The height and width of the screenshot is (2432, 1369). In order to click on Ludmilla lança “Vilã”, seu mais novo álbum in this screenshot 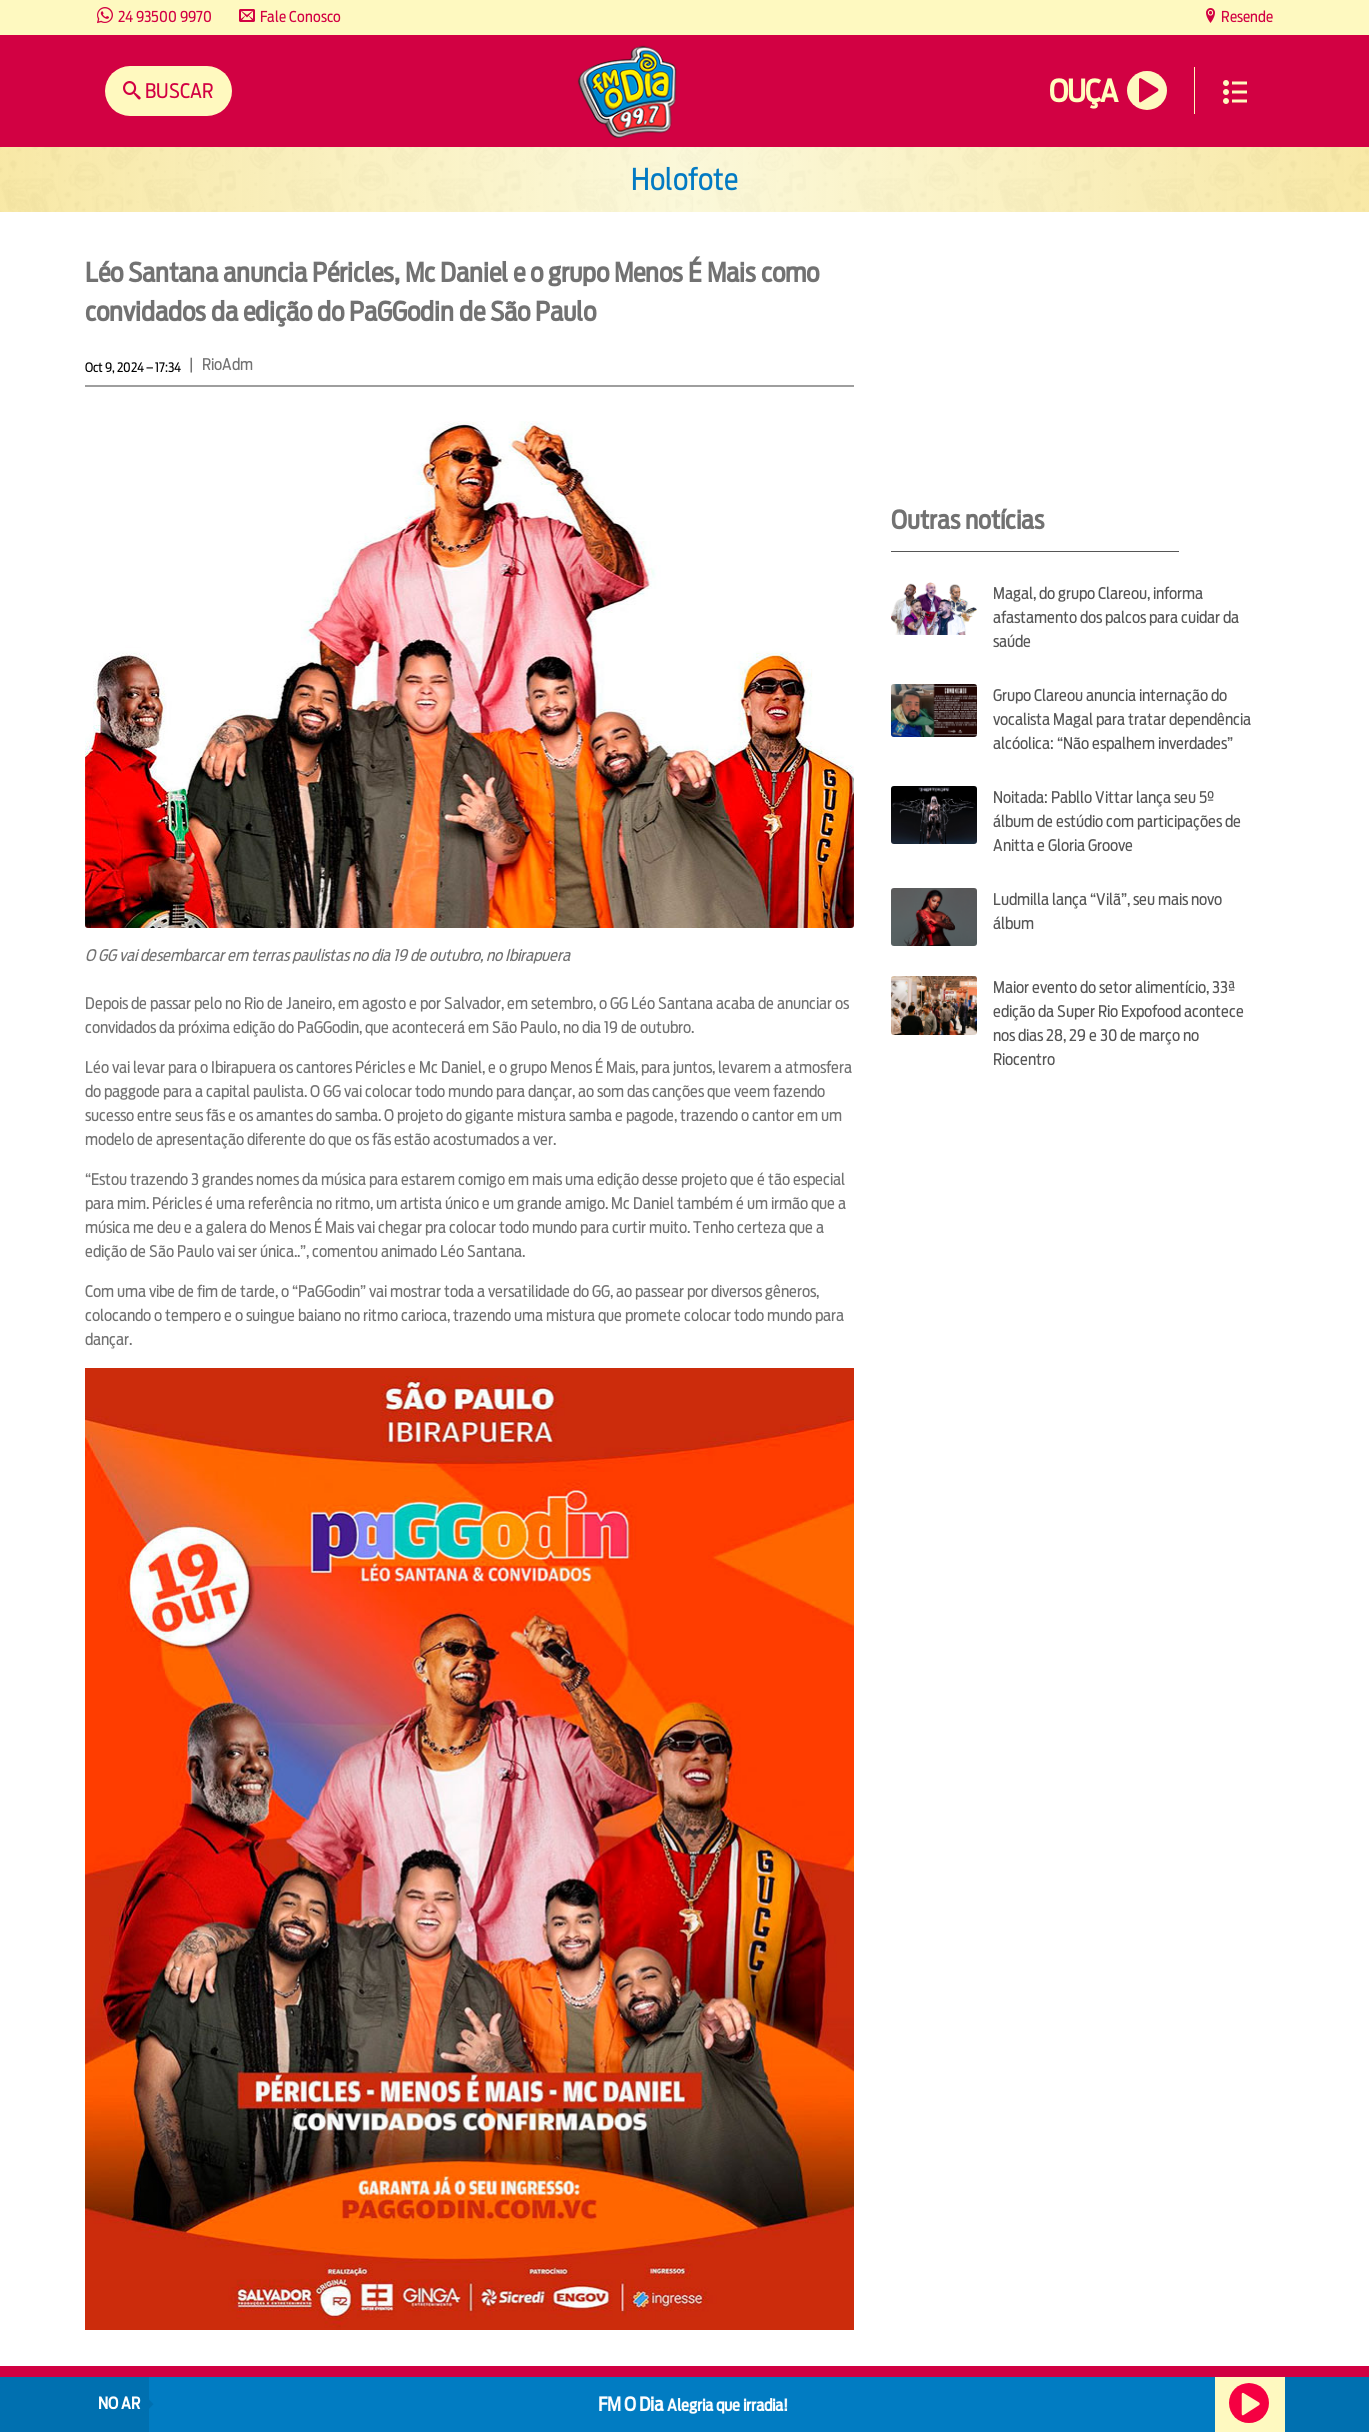, I will do `click(1107, 911)`.